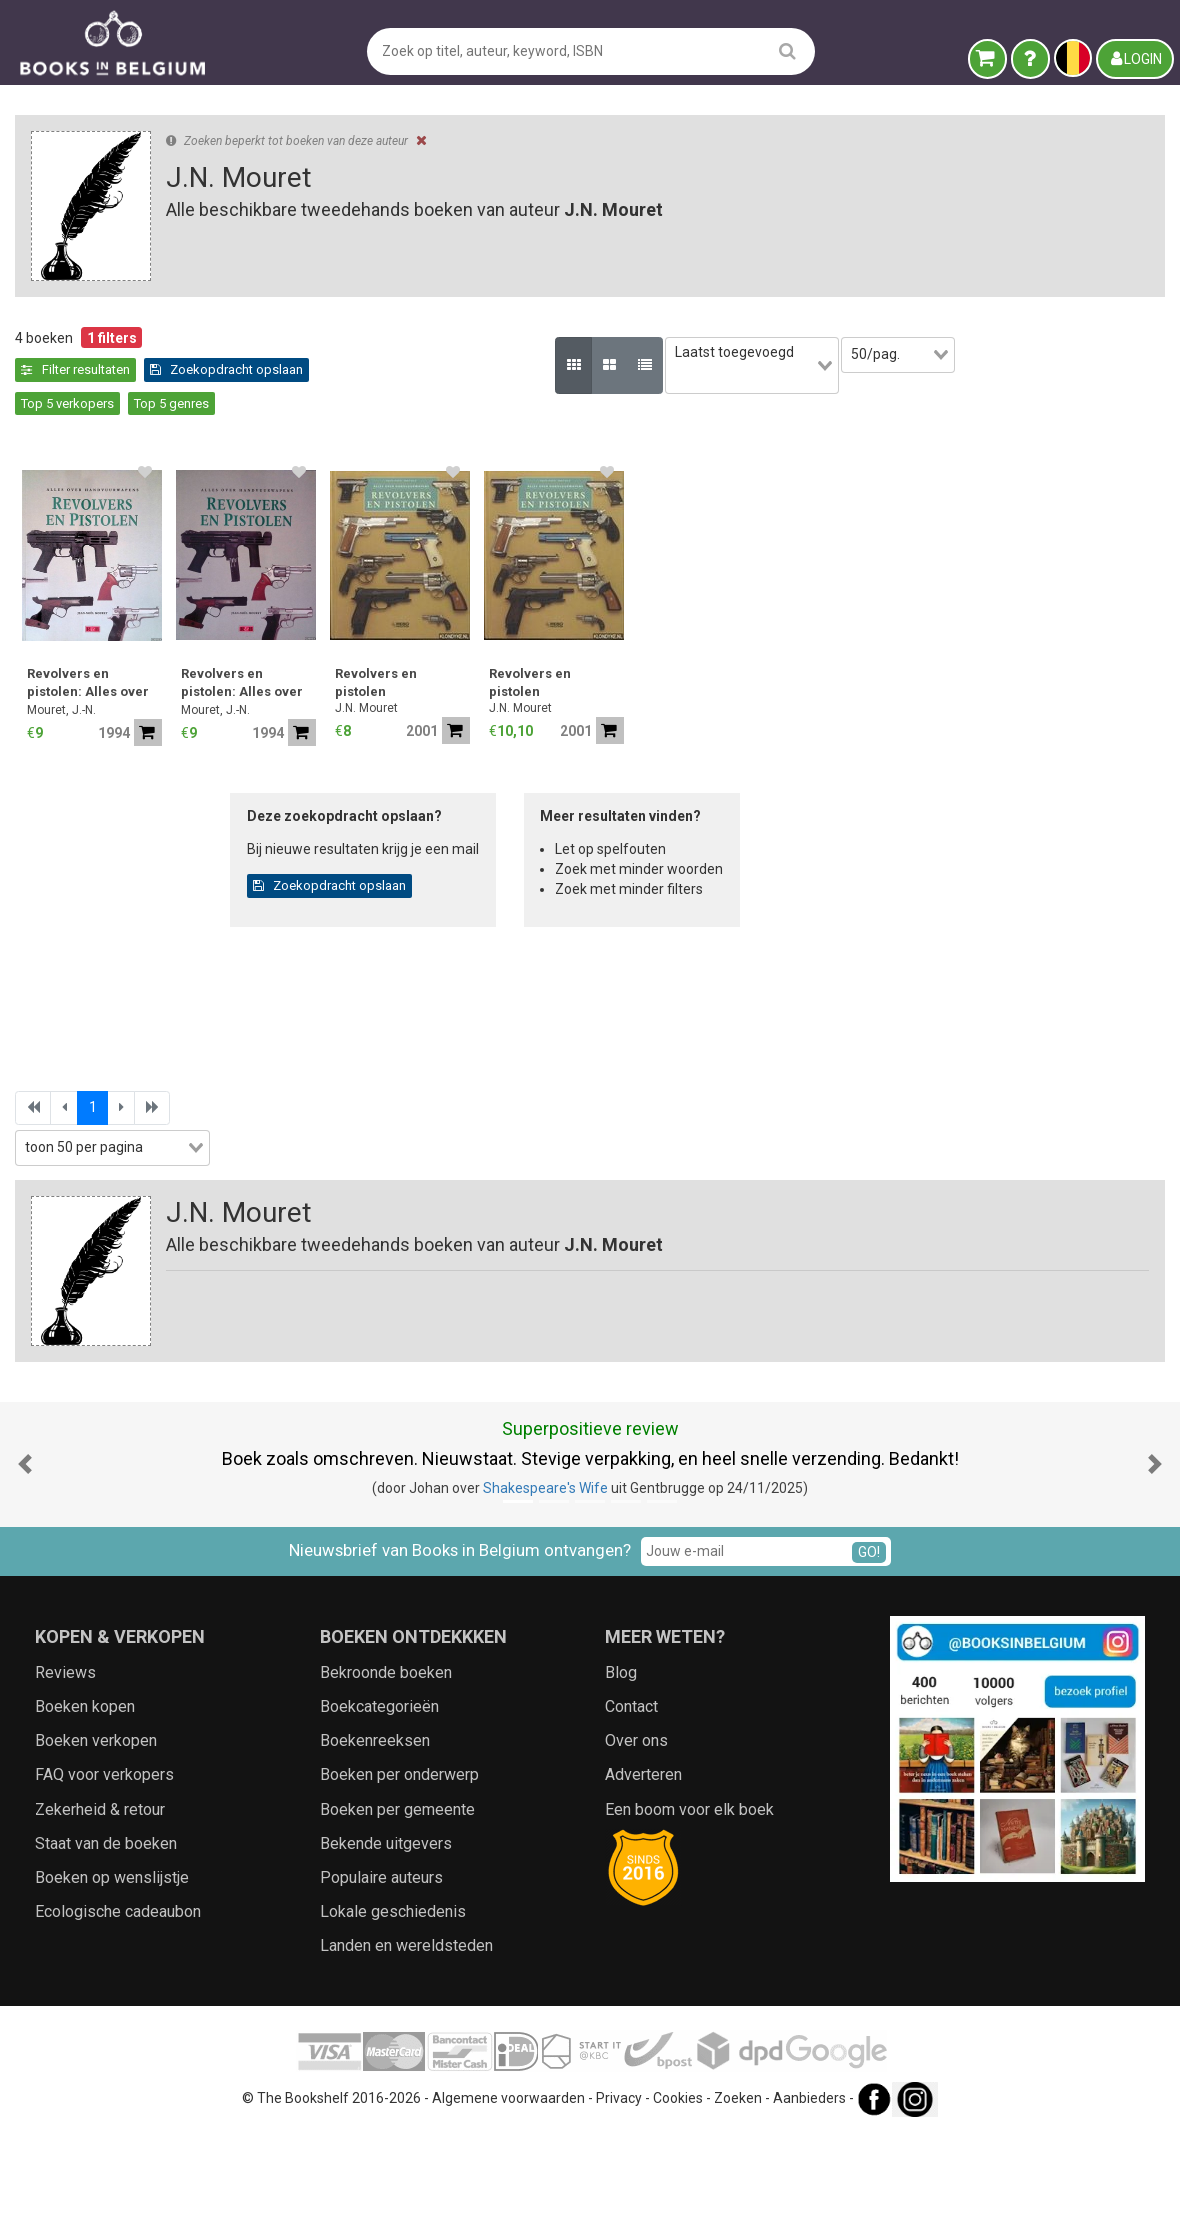  I want to click on Revolvers en pistolen, so click(706, 649).